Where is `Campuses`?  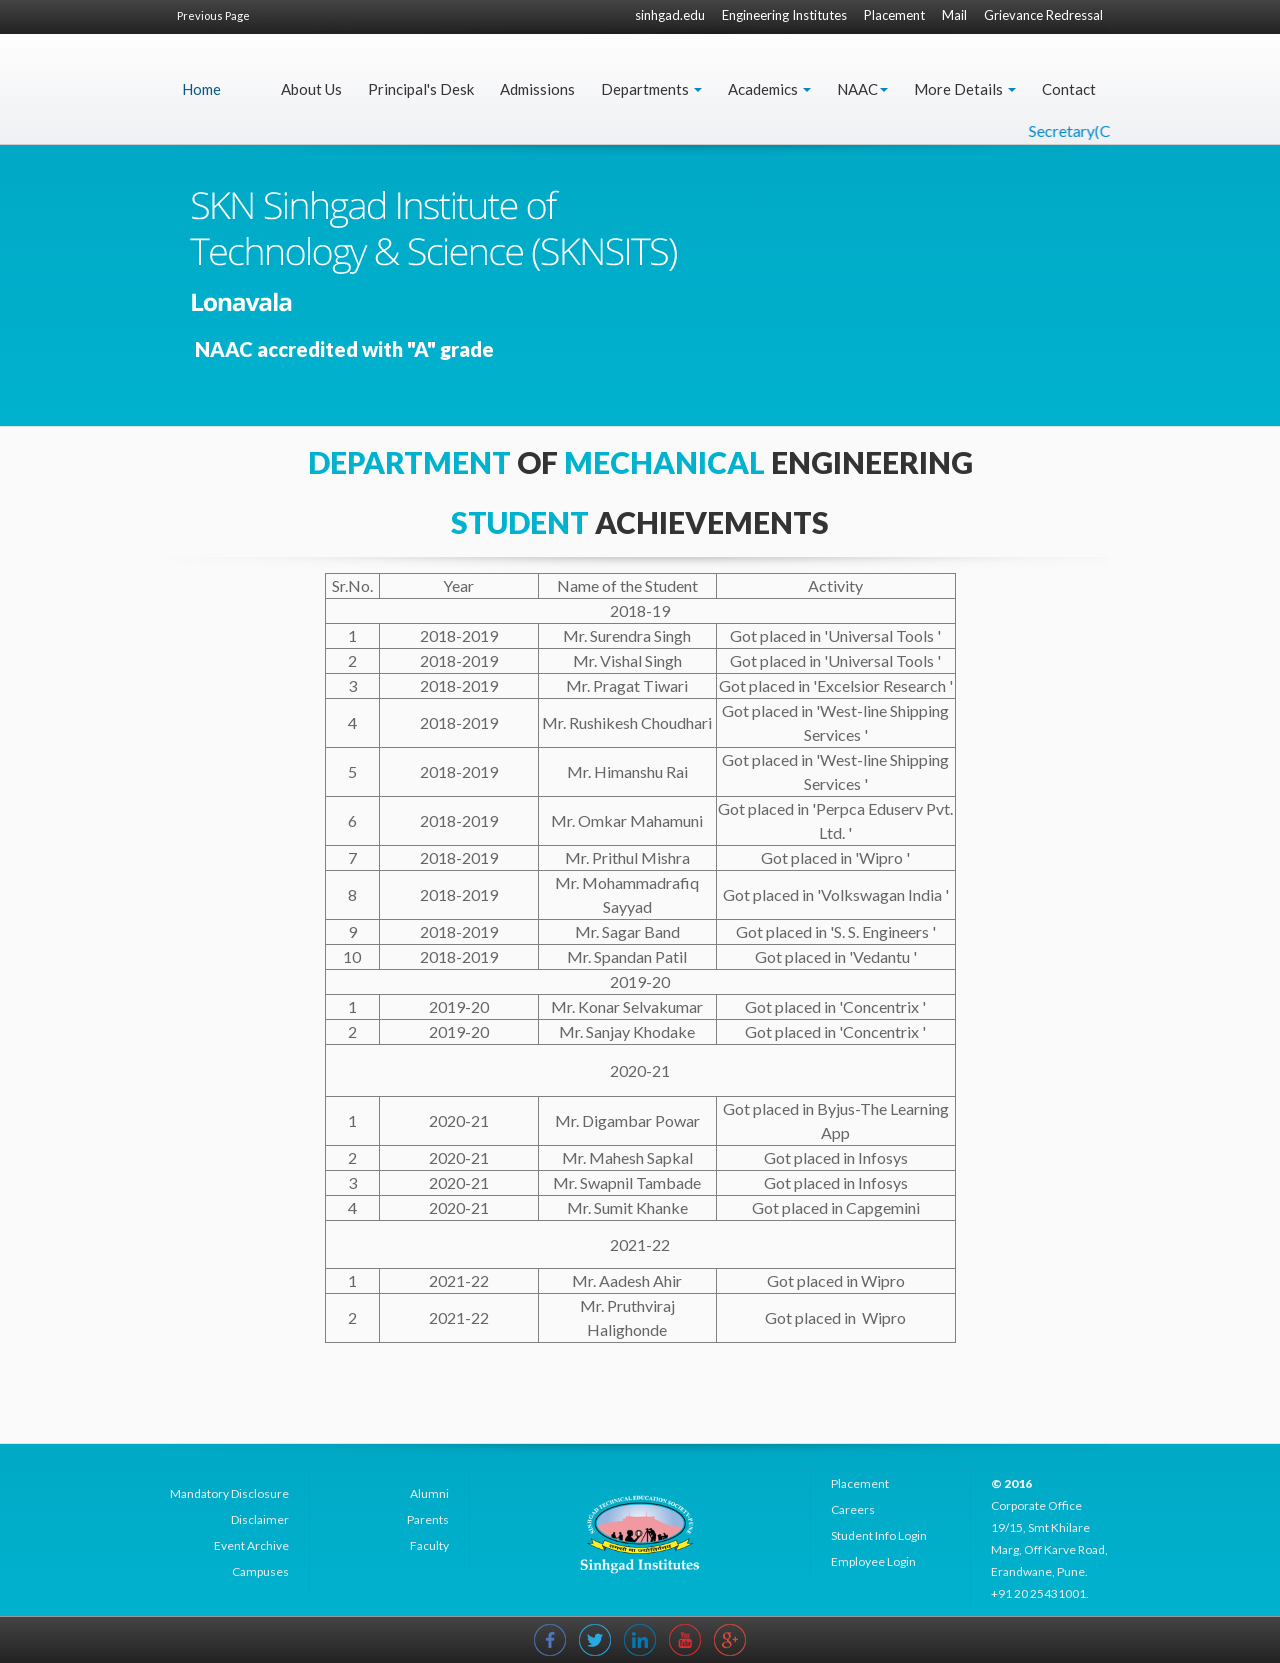
Campuses is located at coordinates (260, 1571).